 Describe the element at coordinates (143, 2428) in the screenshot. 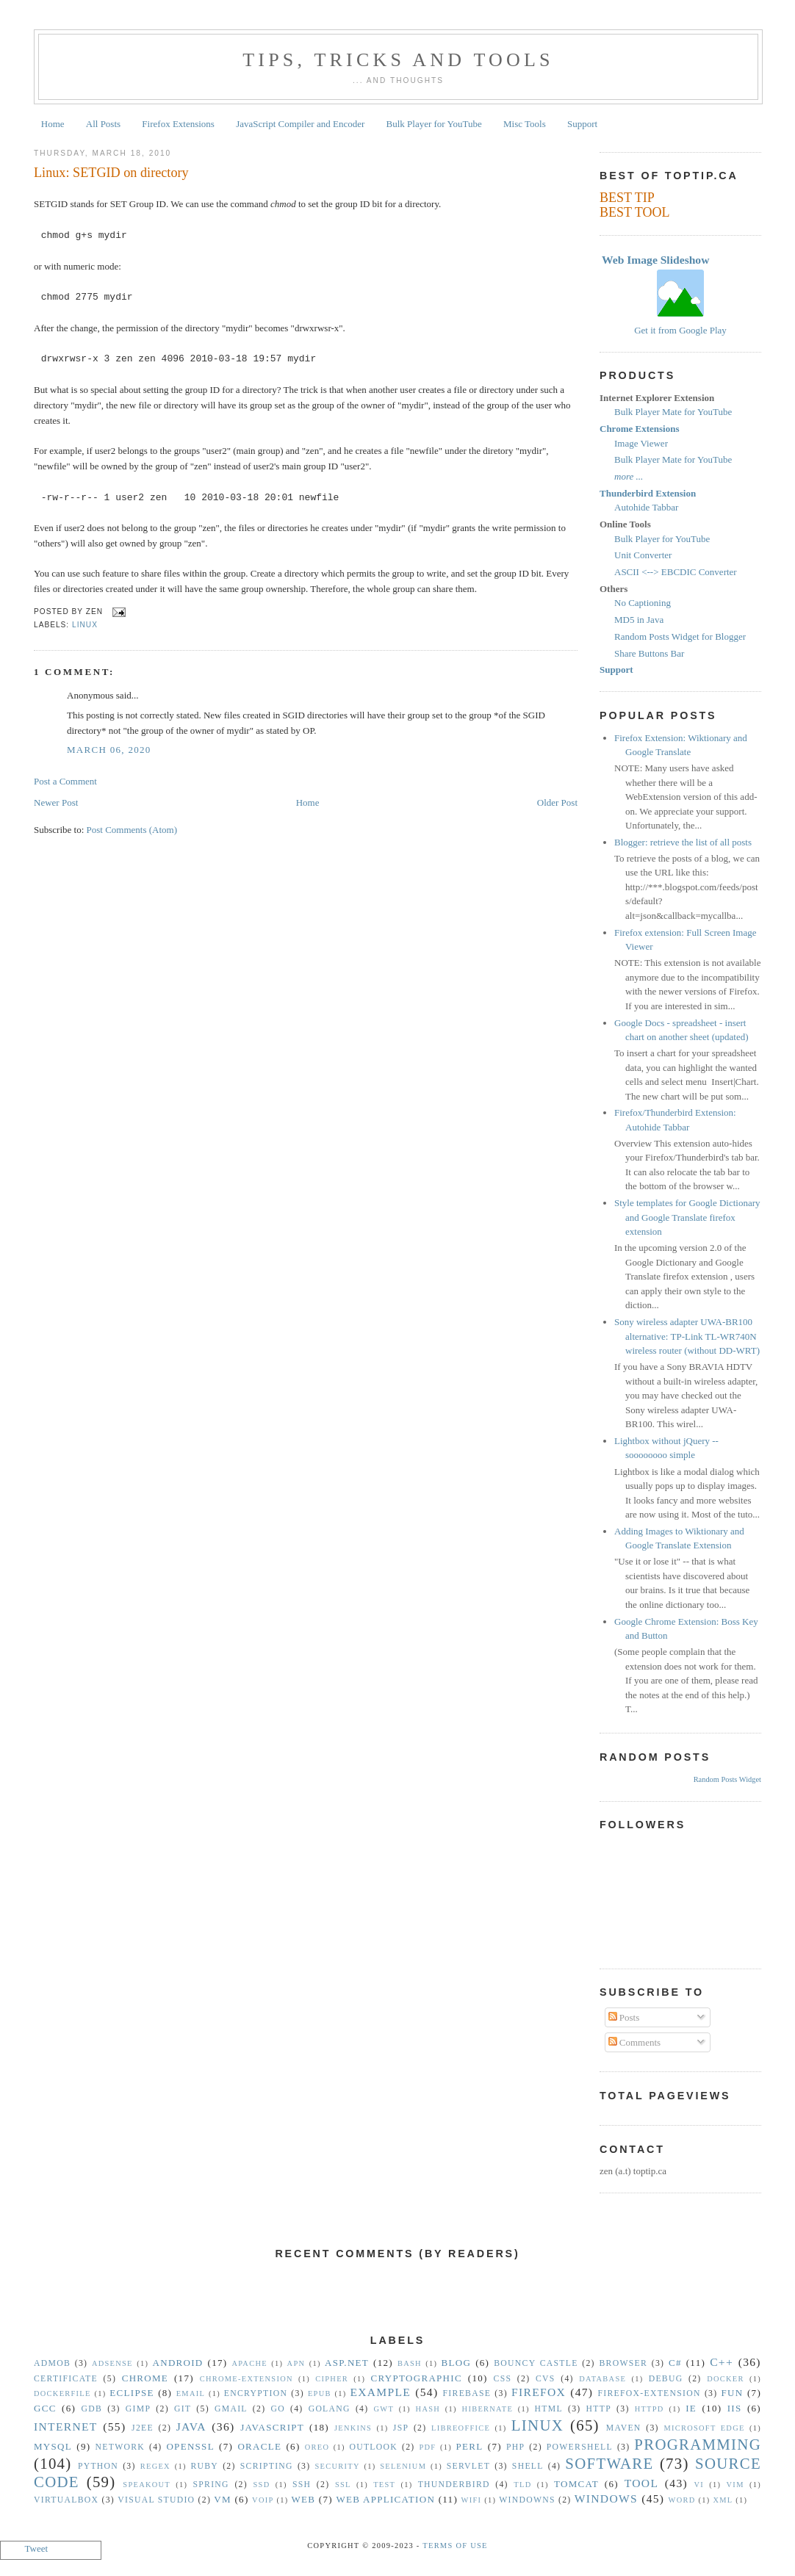

I see `J2EE` at that location.